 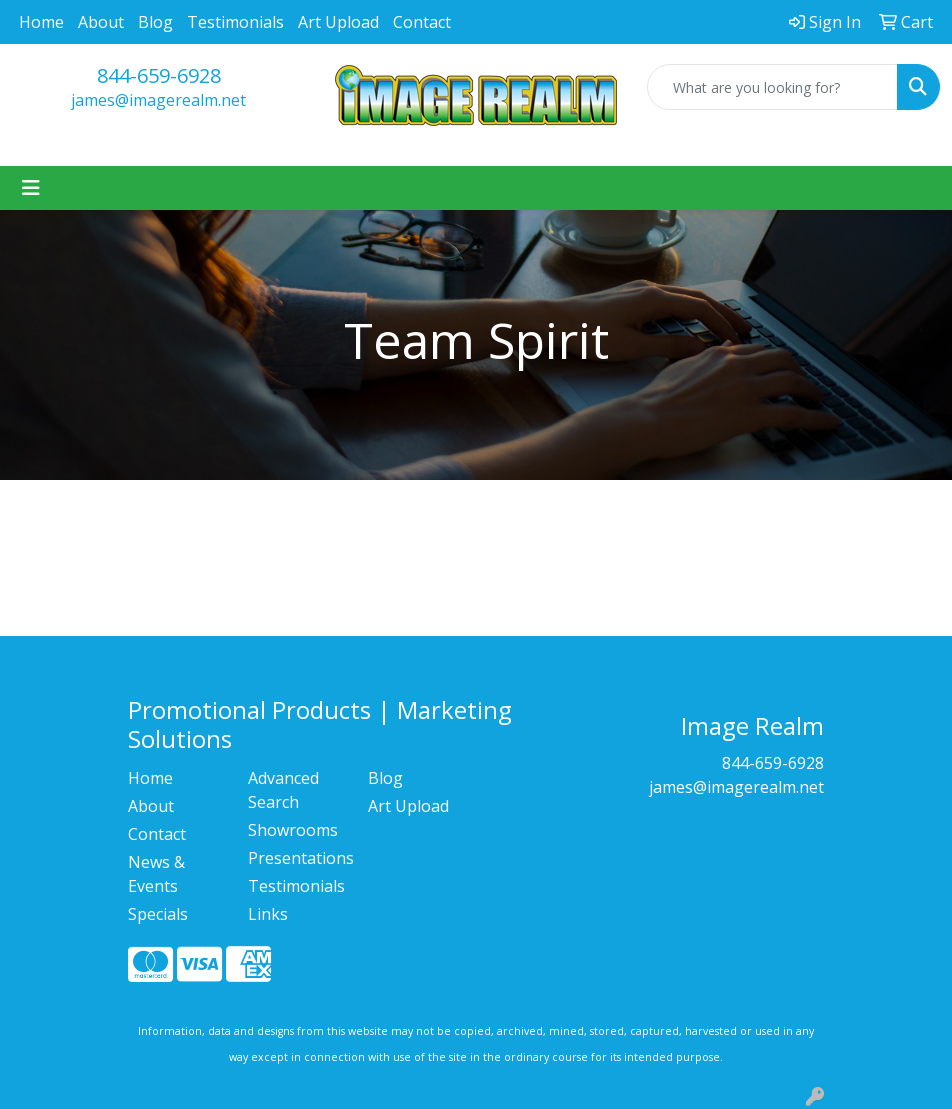 I want to click on james@imagerealm.net, so click(x=158, y=100).